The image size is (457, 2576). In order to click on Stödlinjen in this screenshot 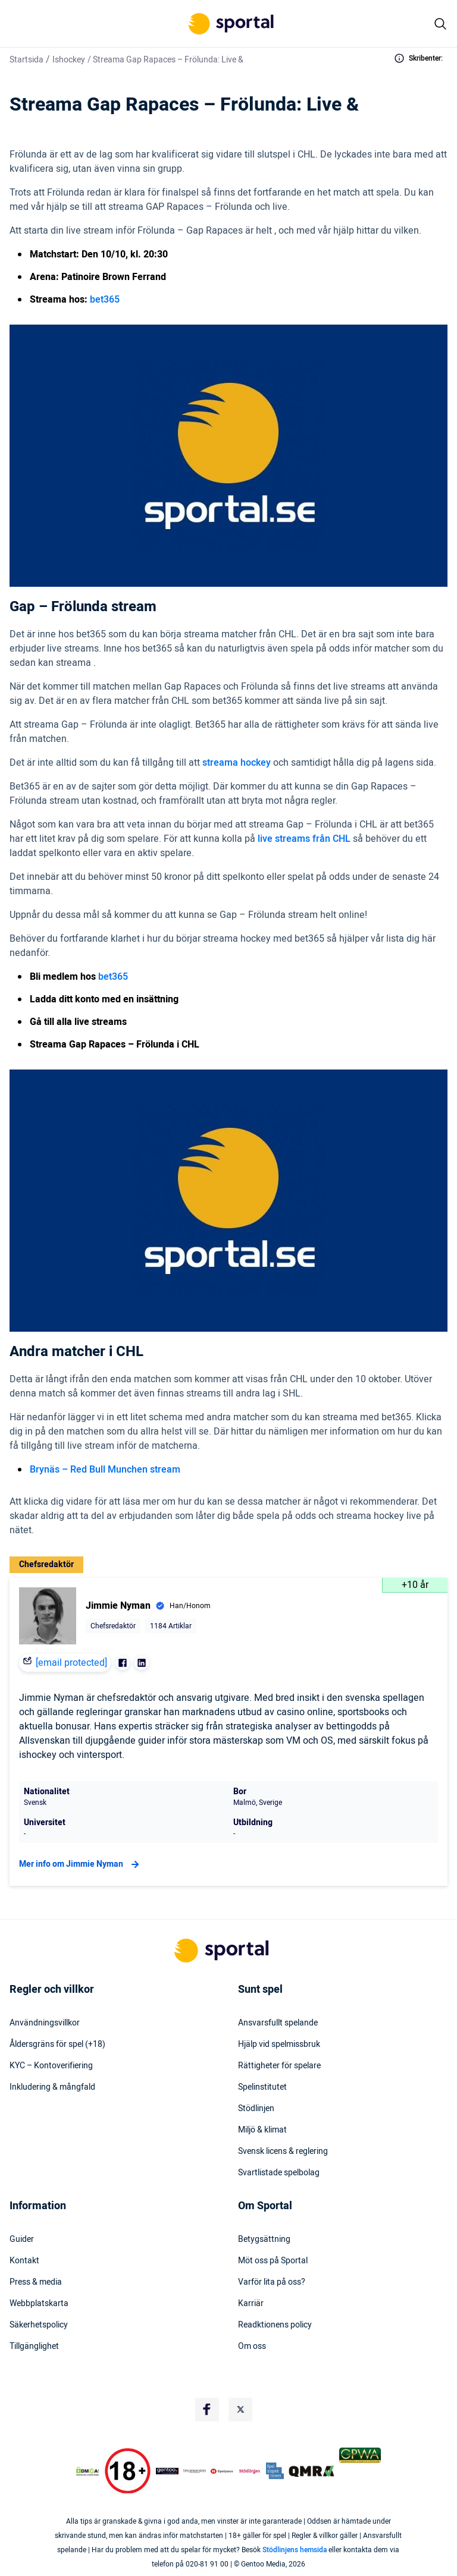, I will do `click(256, 2109)`.